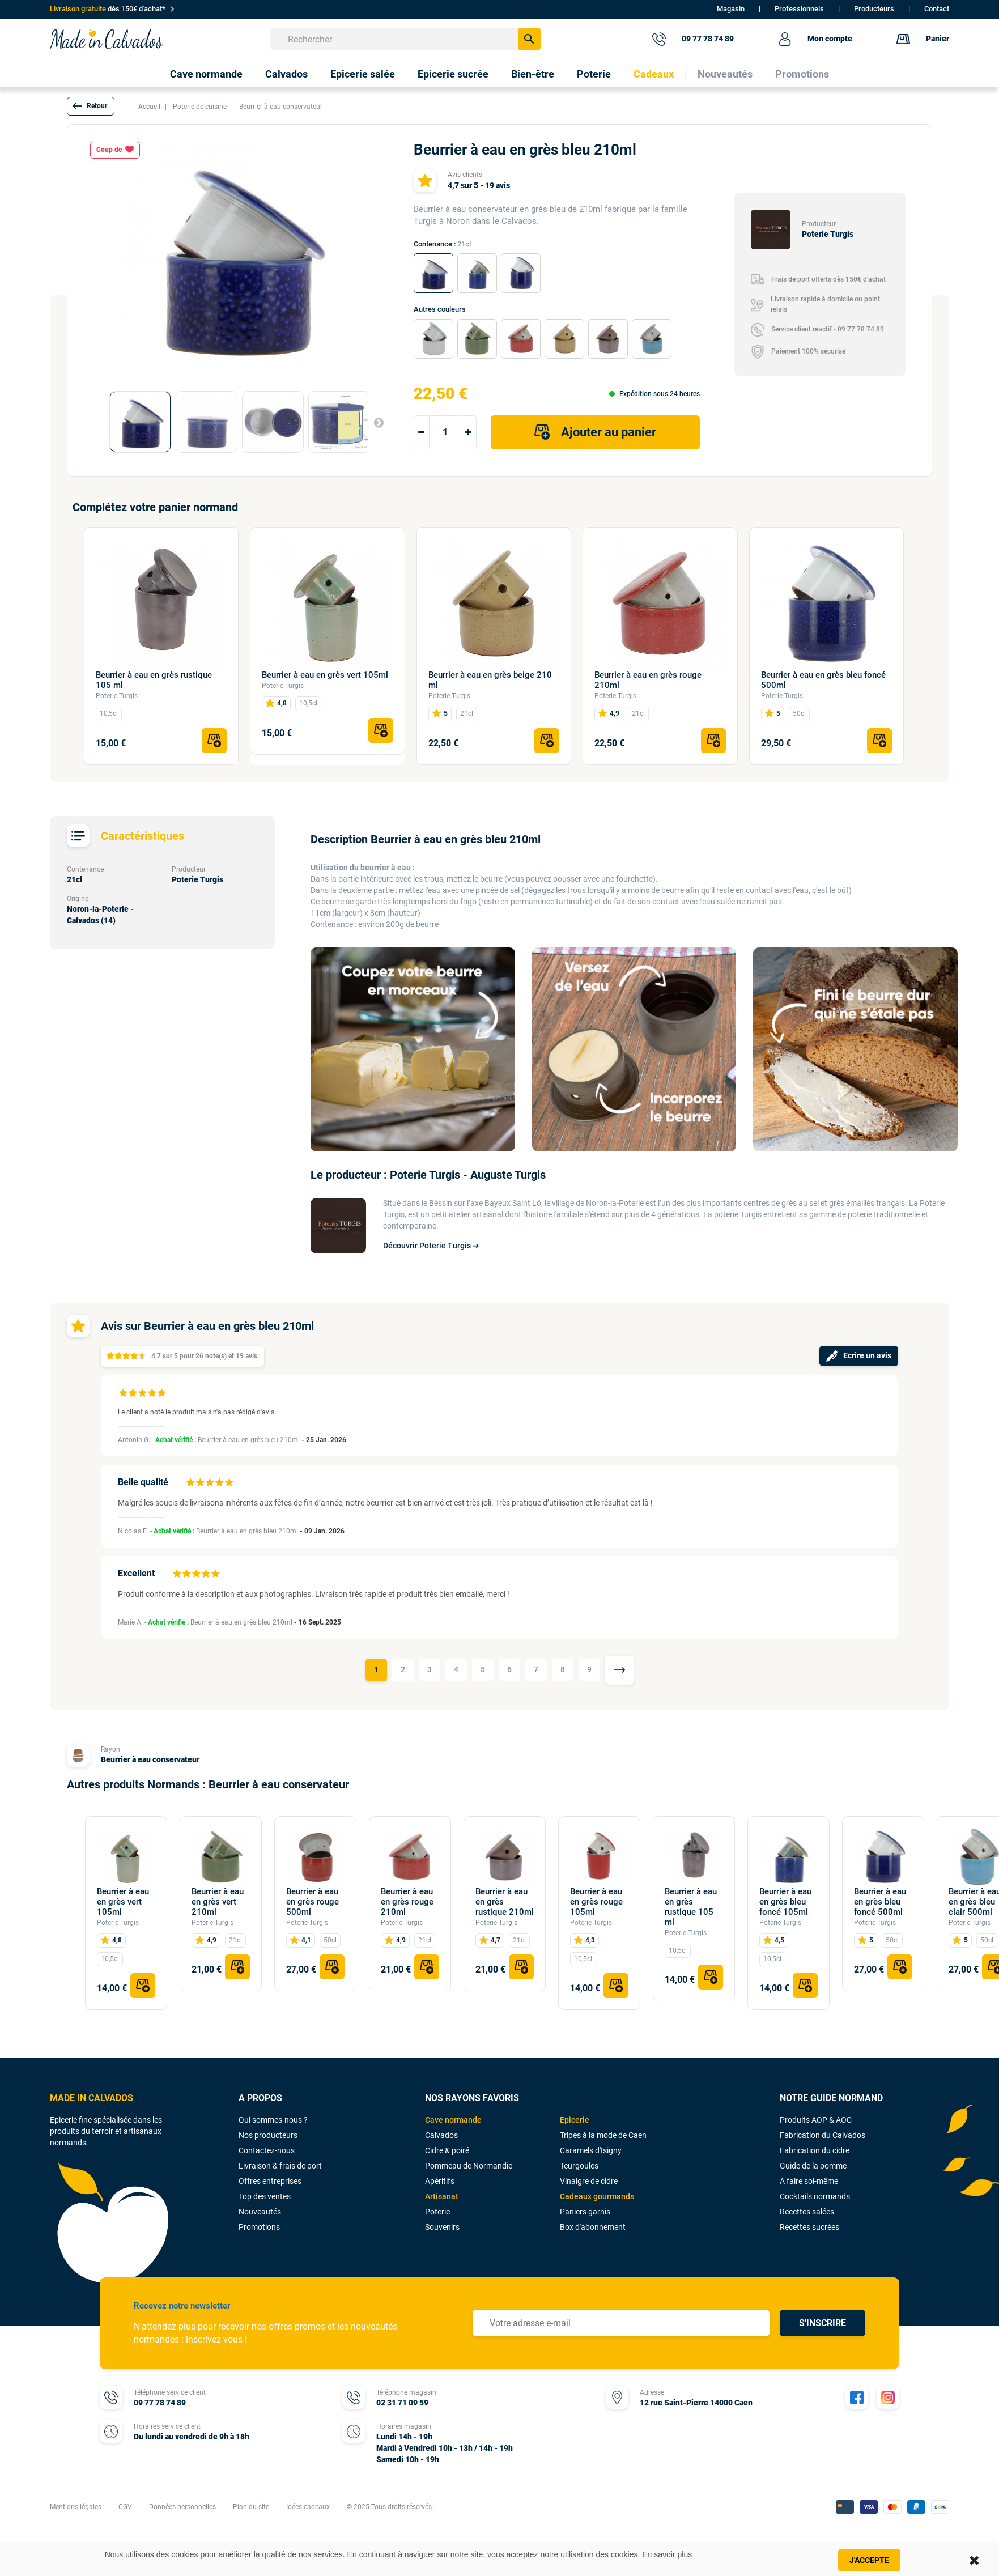 Image resolution: width=999 pixels, height=2576 pixels. What do you see at coordinates (442, 2226) in the screenshot?
I see `Souvenirs` at bounding box center [442, 2226].